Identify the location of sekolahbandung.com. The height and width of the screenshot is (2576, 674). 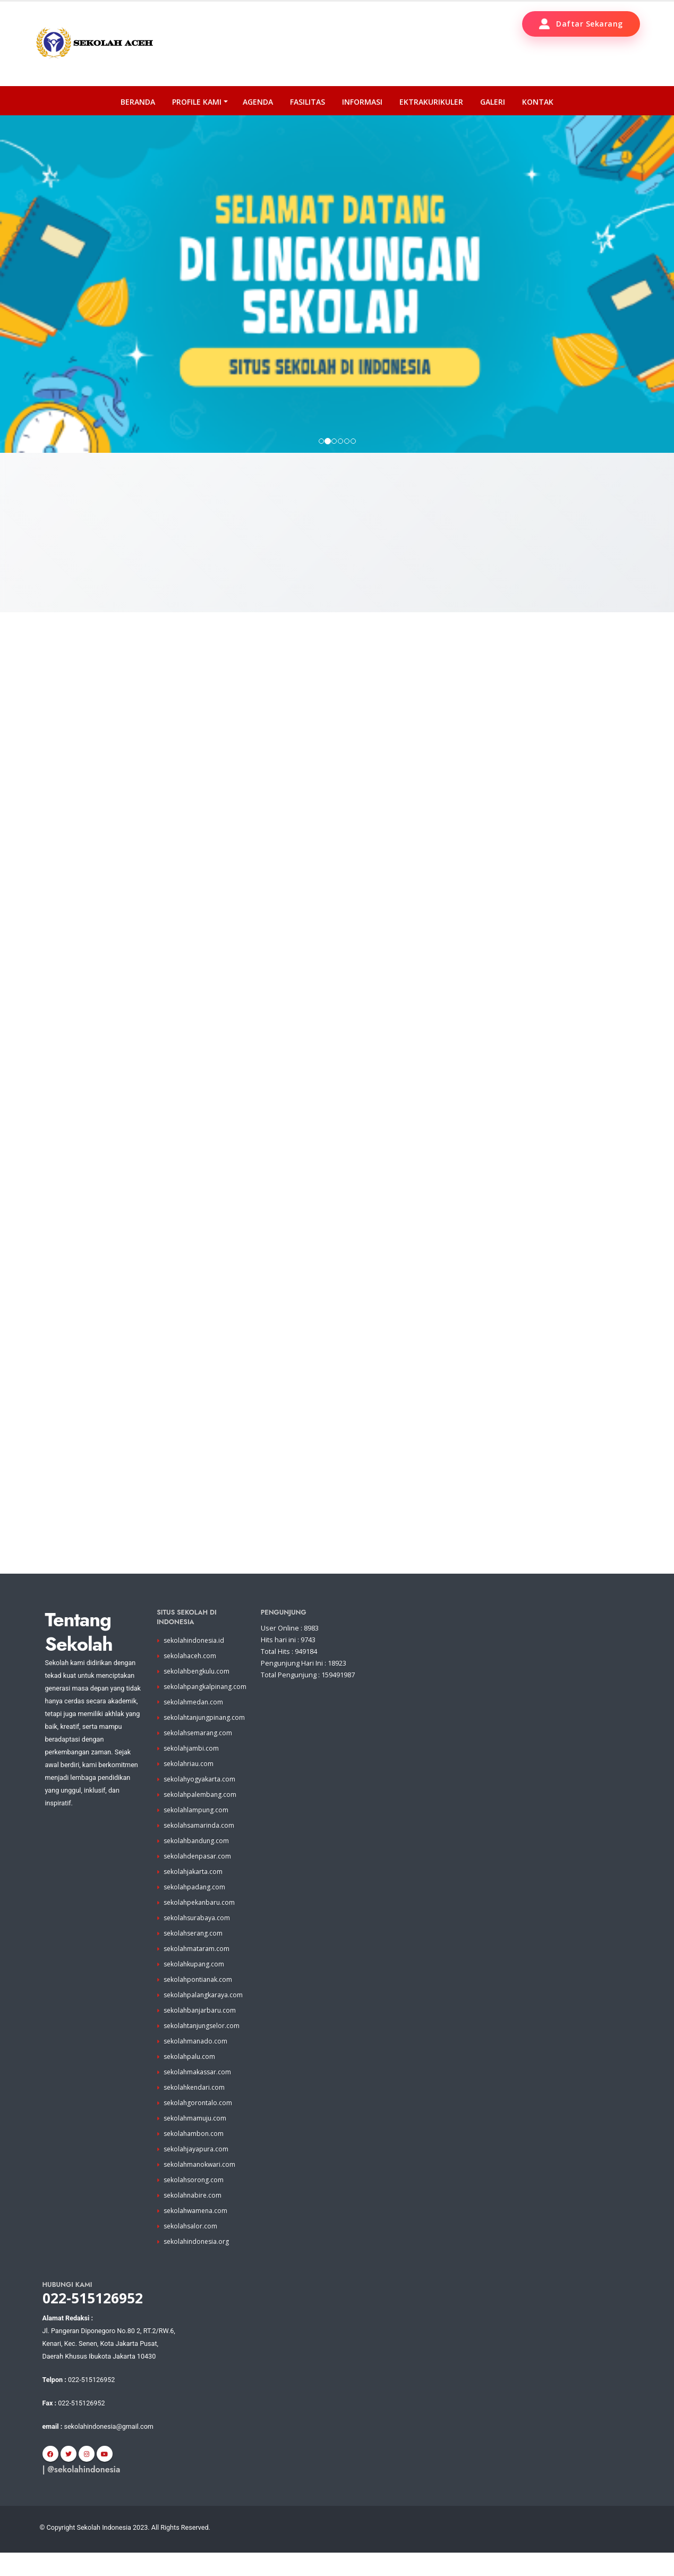
(198, 1864).